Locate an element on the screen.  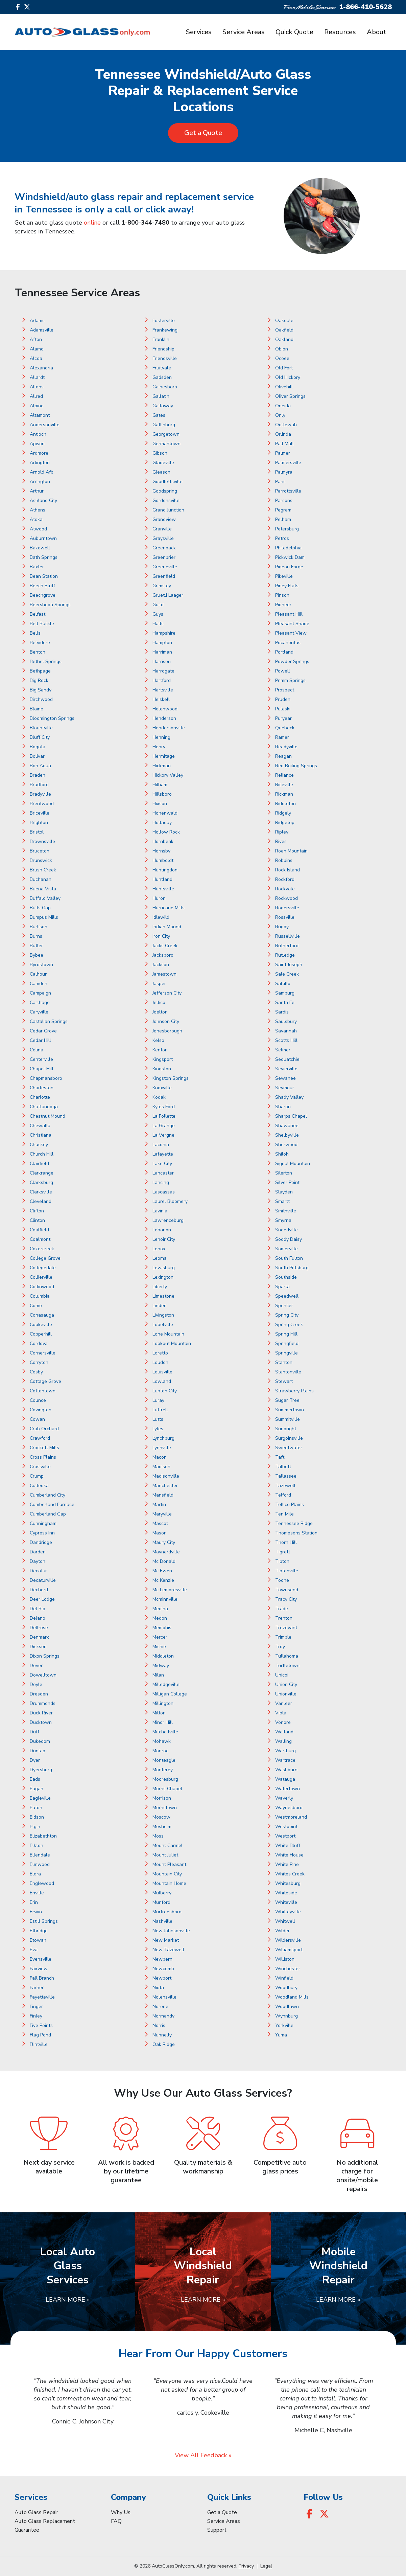
Silerton is located at coordinates (283, 1173).